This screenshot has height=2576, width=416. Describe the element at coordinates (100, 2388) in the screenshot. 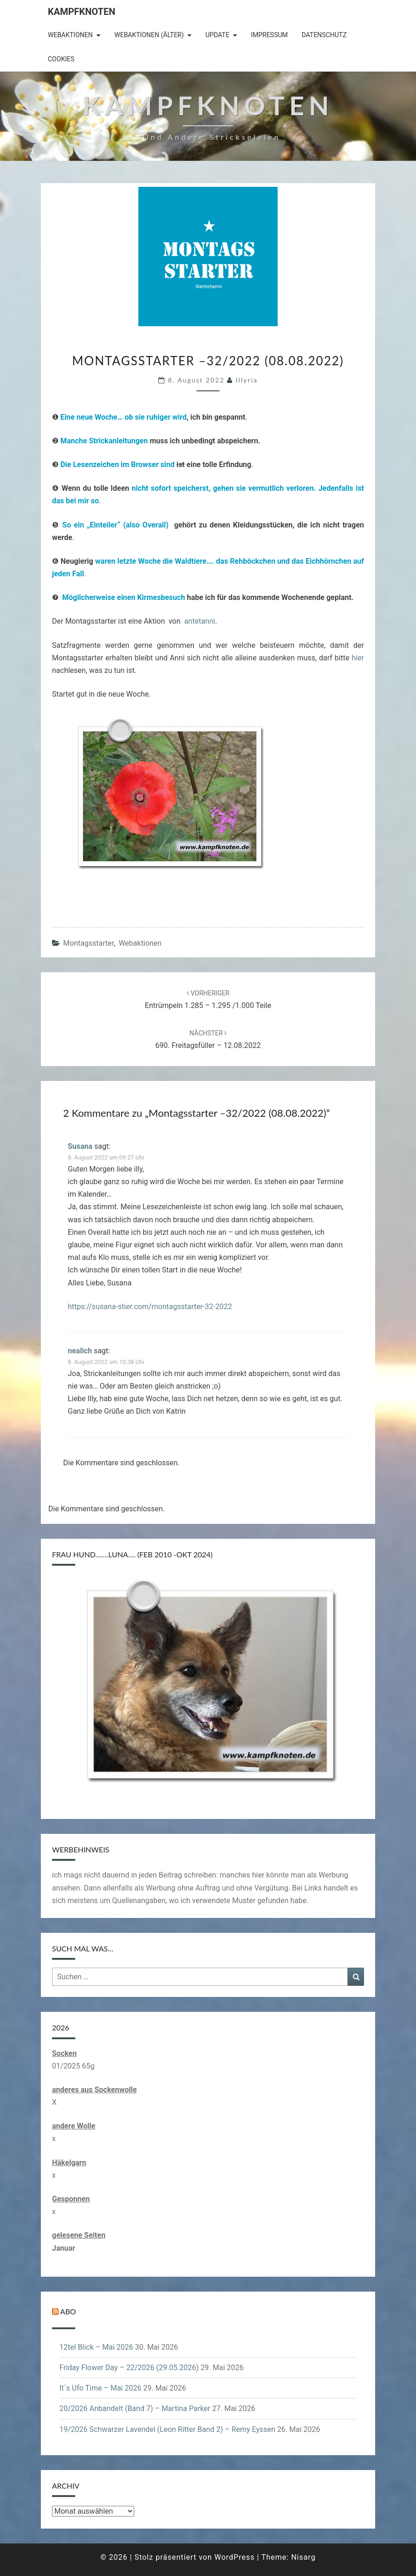

I see `It´s Ufo Time – Mai 2026` at that location.